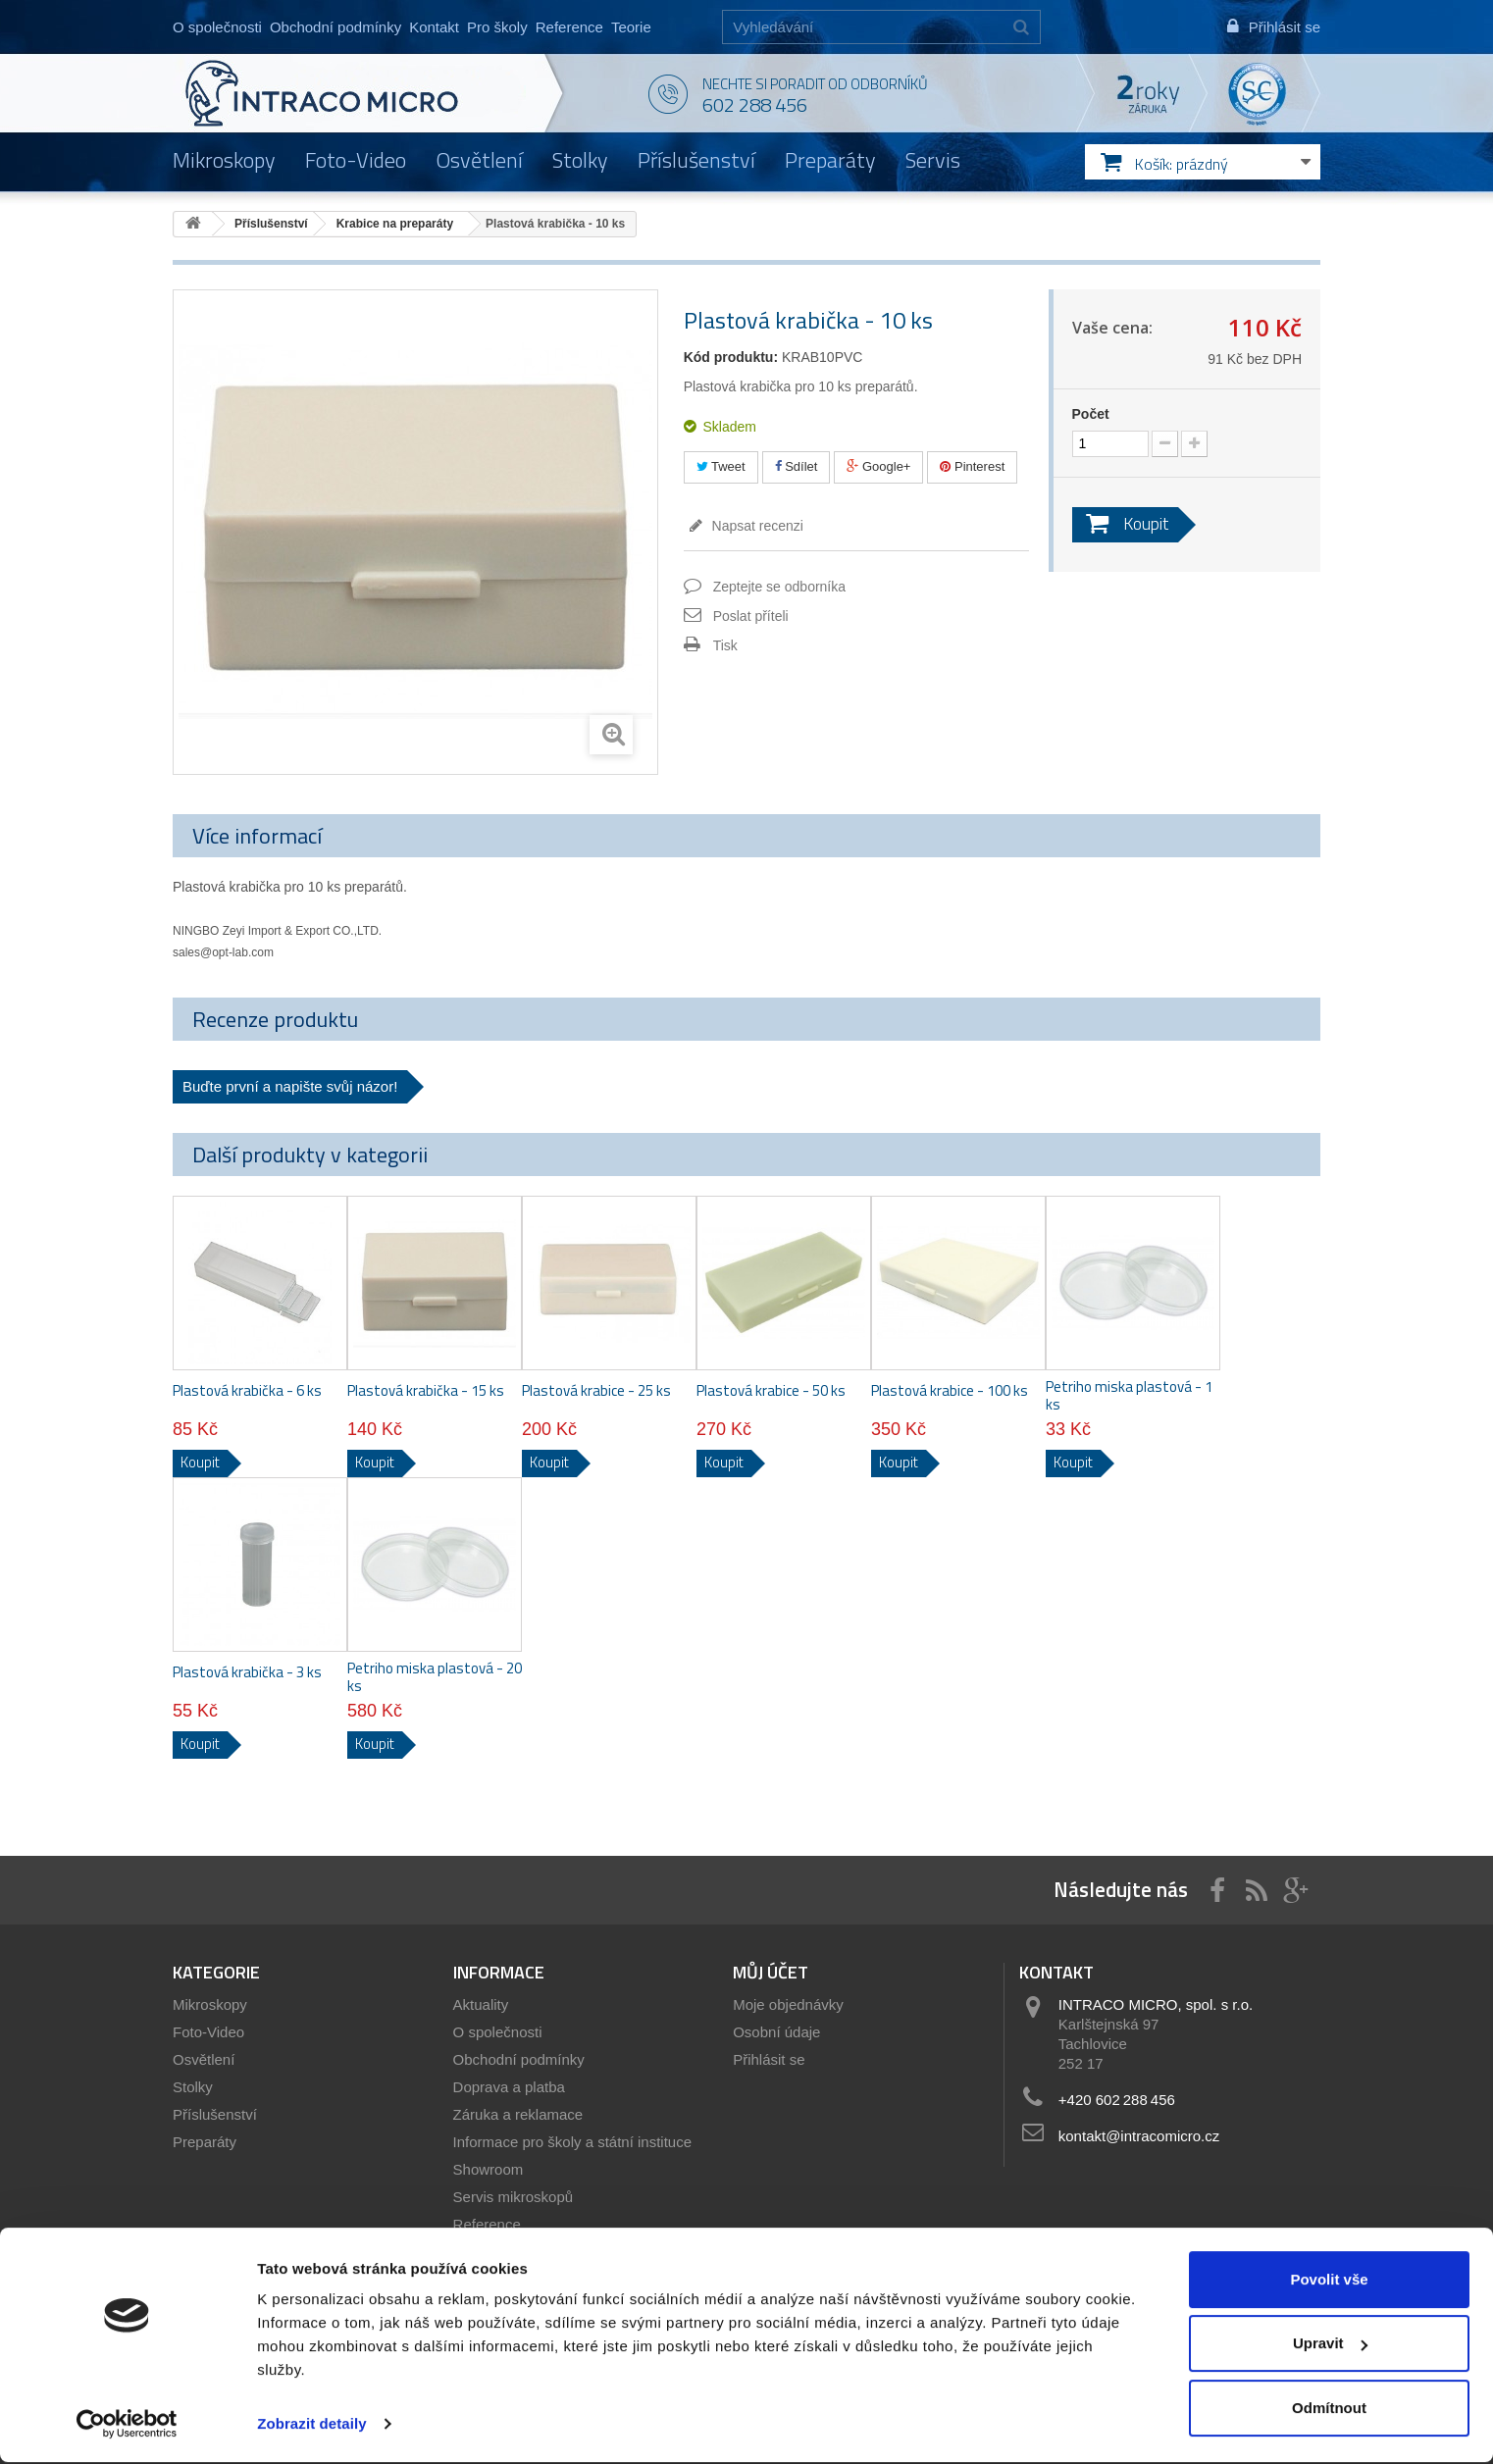 The width and height of the screenshot is (1493, 2464). What do you see at coordinates (696, 160) in the screenshot?
I see `Příslušenství` at bounding box center [696, 160].